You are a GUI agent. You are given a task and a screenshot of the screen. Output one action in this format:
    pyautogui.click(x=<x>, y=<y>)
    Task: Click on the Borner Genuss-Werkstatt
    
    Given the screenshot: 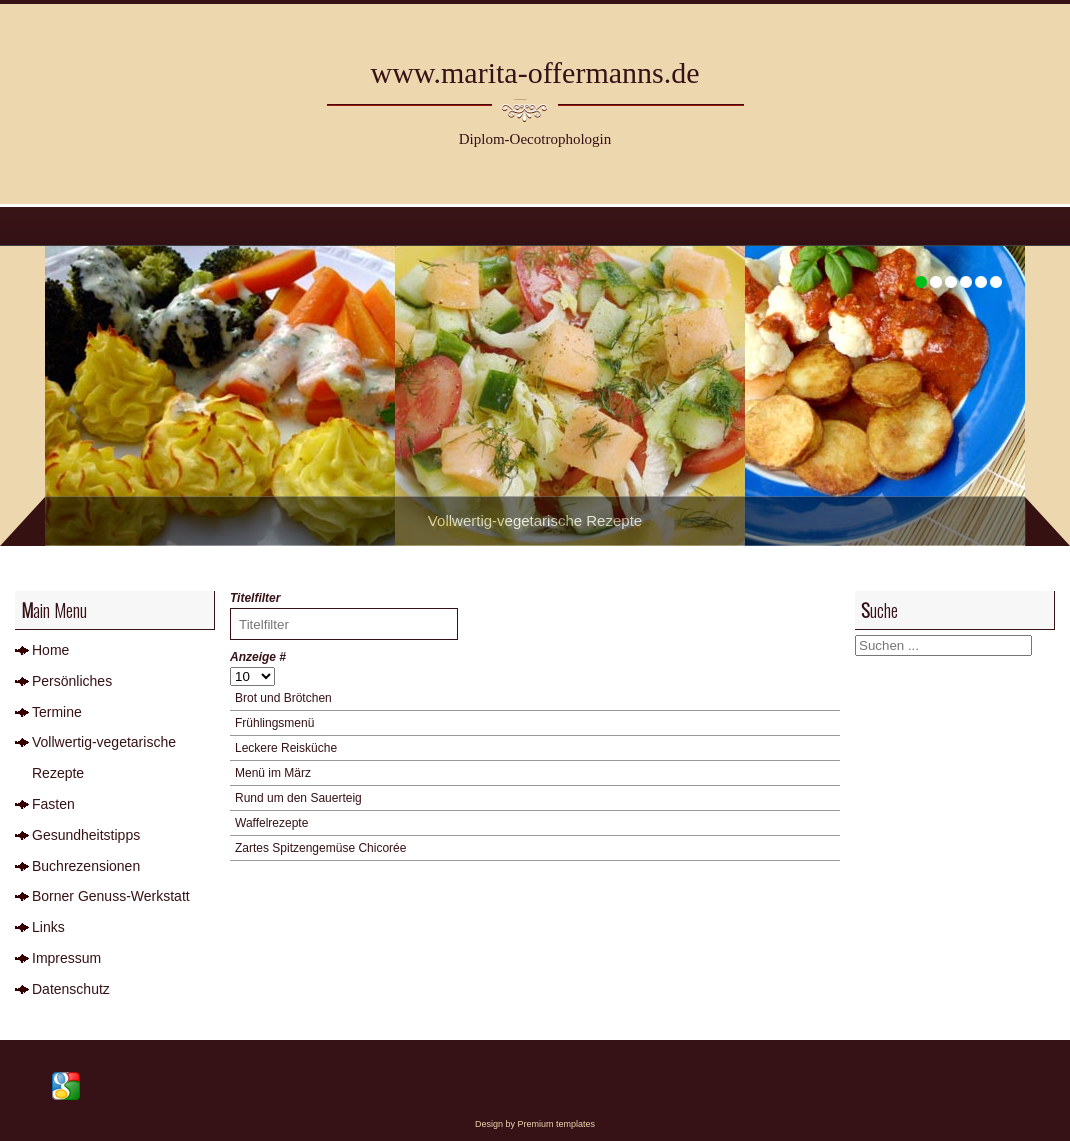 What is the action you would take?
    pyautogui.click(x=111, y=896)
    